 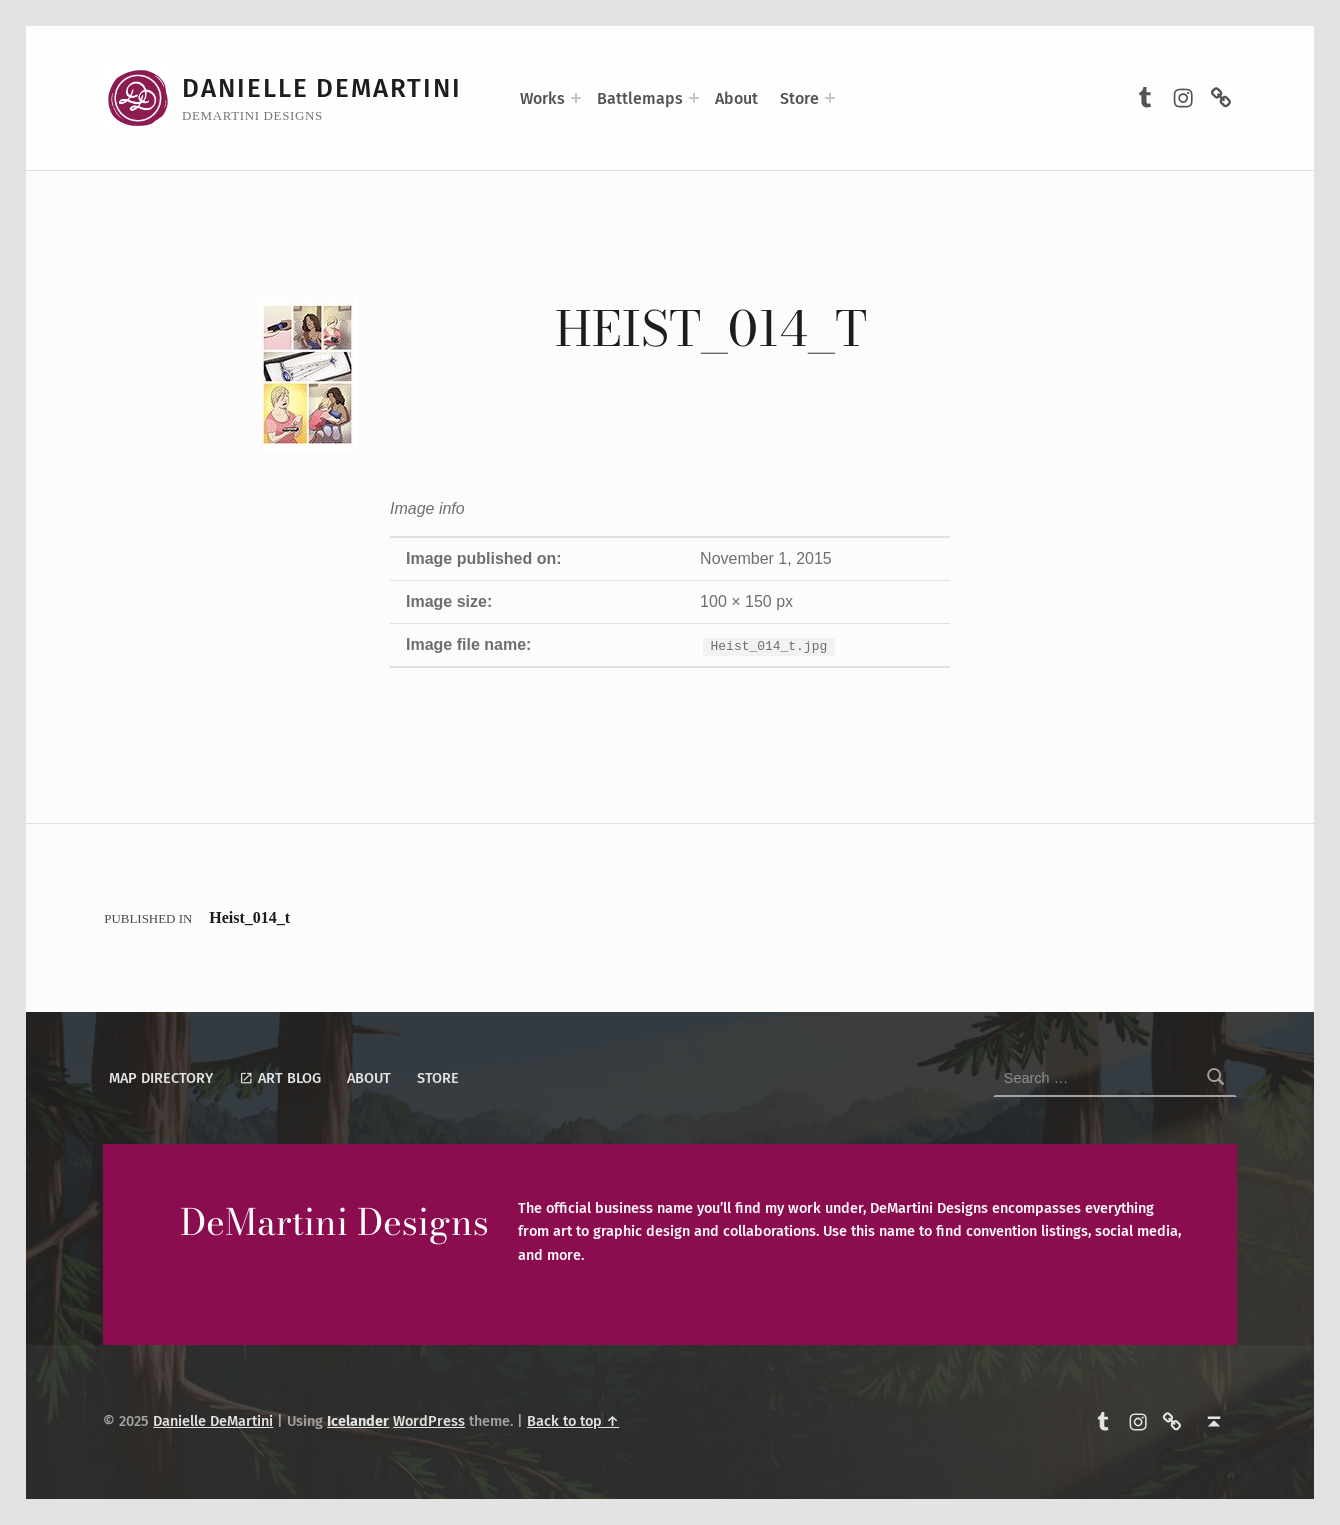 What do you see at coordinates (799, 98) in the screenshot?
I see `Store` at bounding box center [799, 98].